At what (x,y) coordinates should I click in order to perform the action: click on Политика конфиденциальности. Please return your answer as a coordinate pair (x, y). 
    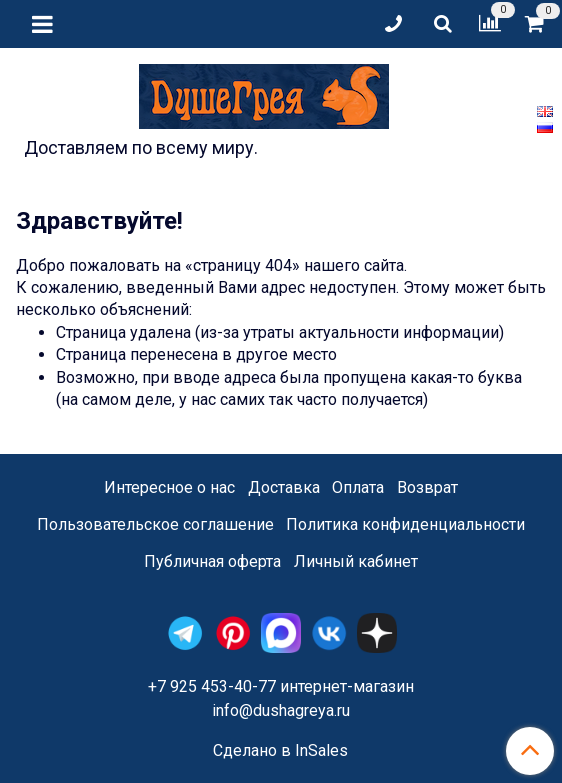
    Looking at the image, I should click on (405, 524).